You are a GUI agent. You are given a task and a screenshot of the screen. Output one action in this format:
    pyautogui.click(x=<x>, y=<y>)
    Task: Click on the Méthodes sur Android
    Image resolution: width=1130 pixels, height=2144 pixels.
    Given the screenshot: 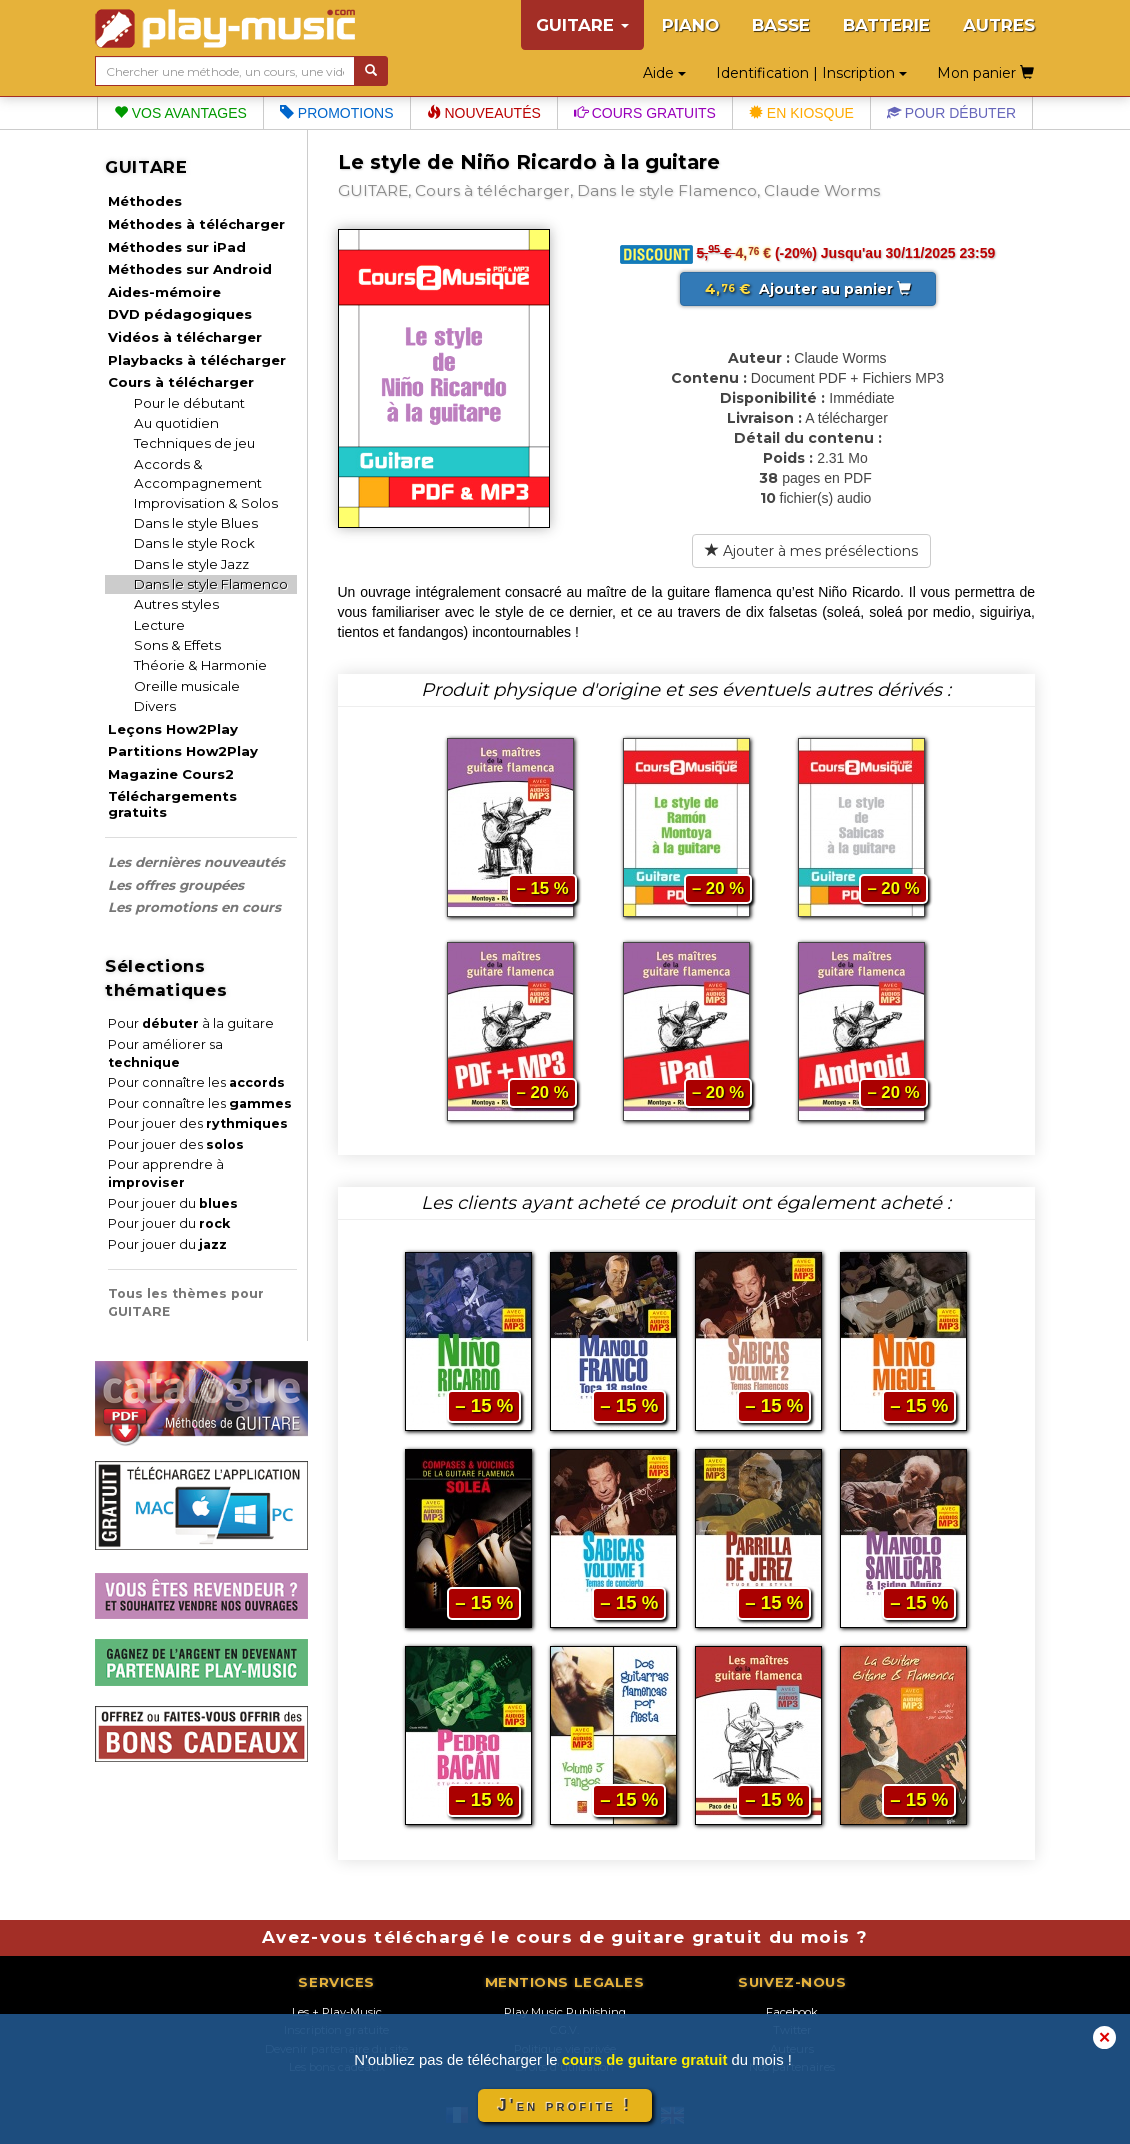 What is the action you would take?
    pyautogui.click(x=190, y=269)
    